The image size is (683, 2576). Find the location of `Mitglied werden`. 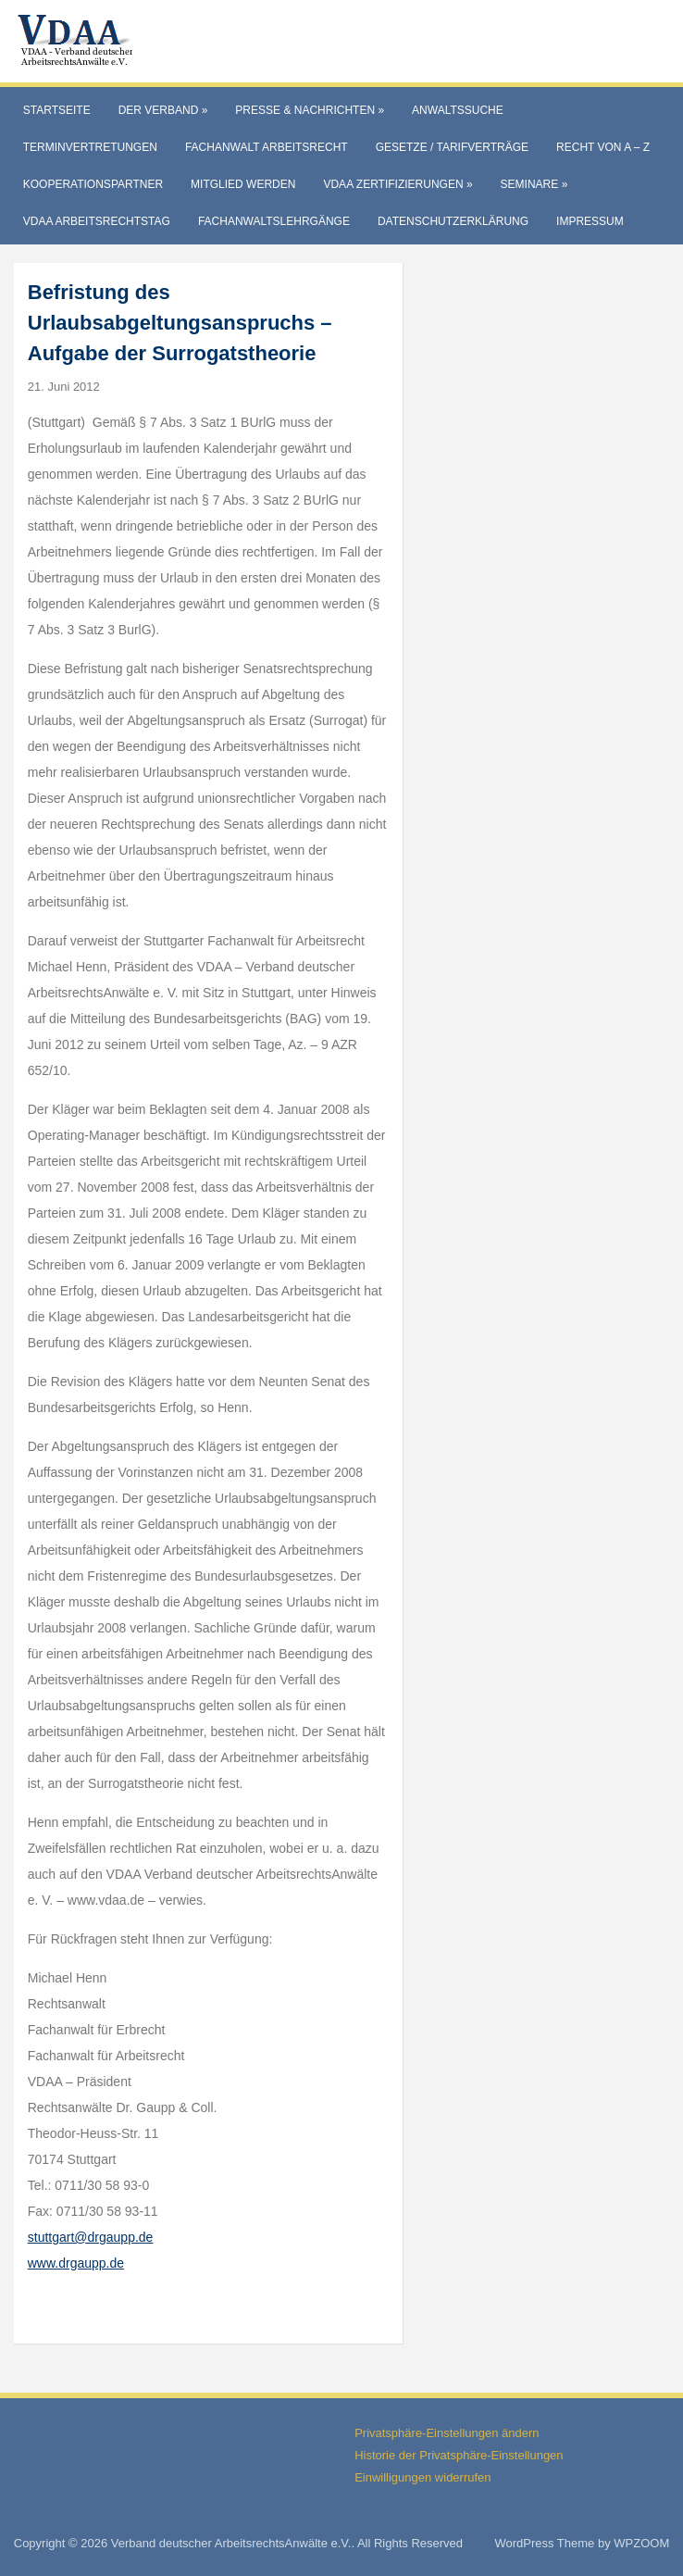

Mitglied werden is located at coordinates (243, 184).